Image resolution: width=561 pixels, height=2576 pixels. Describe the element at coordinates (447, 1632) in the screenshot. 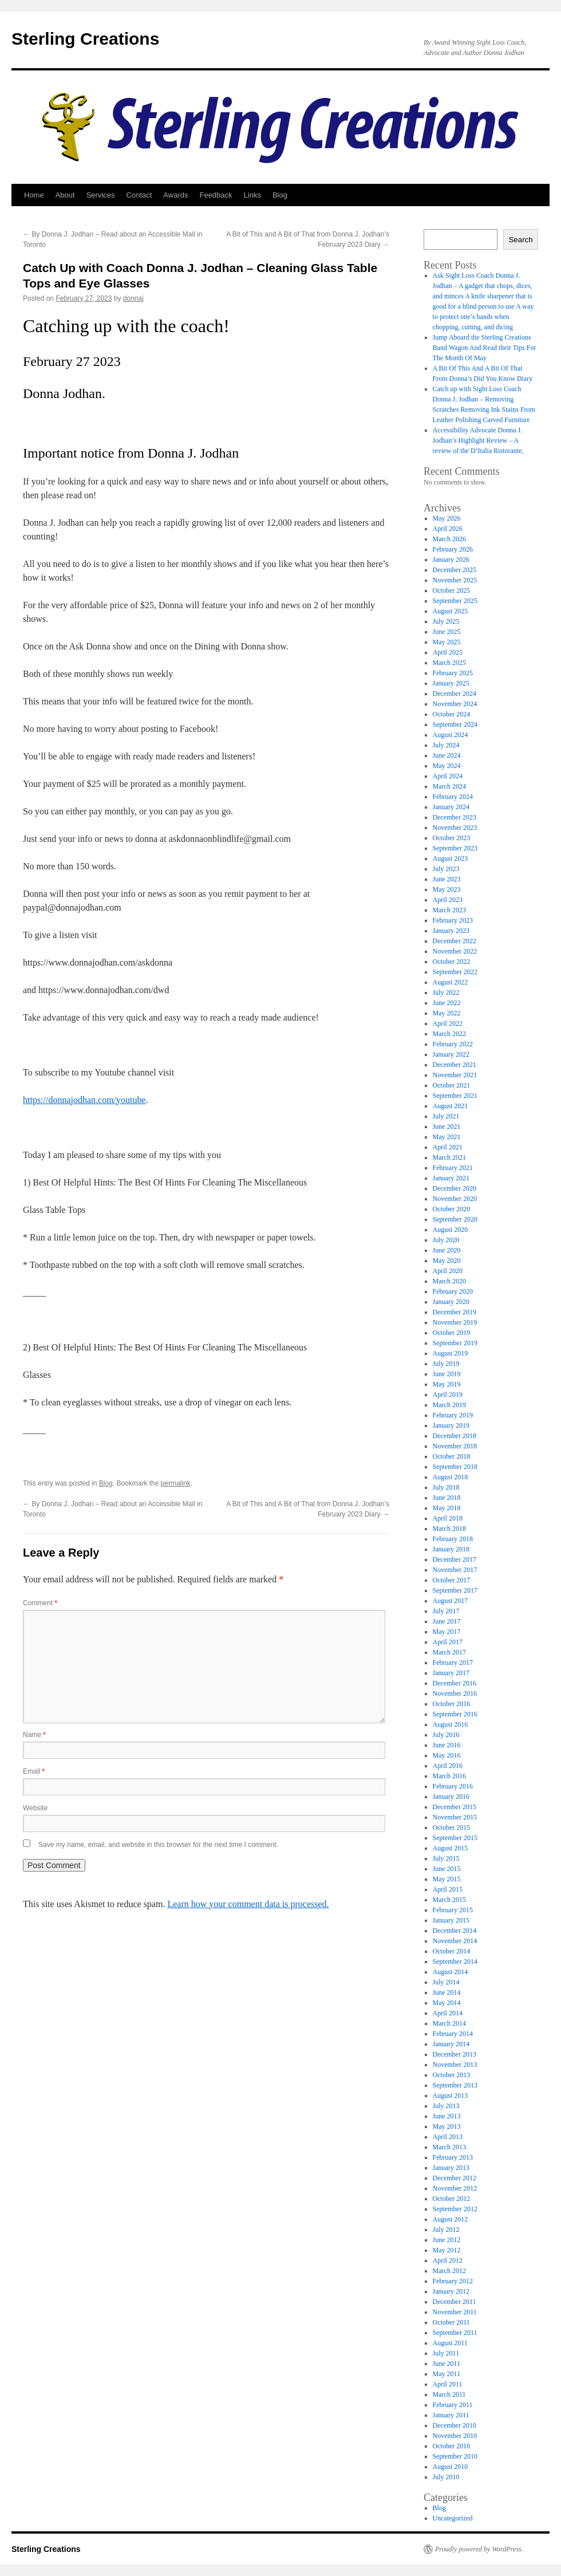

I see `May 2017` at that location.